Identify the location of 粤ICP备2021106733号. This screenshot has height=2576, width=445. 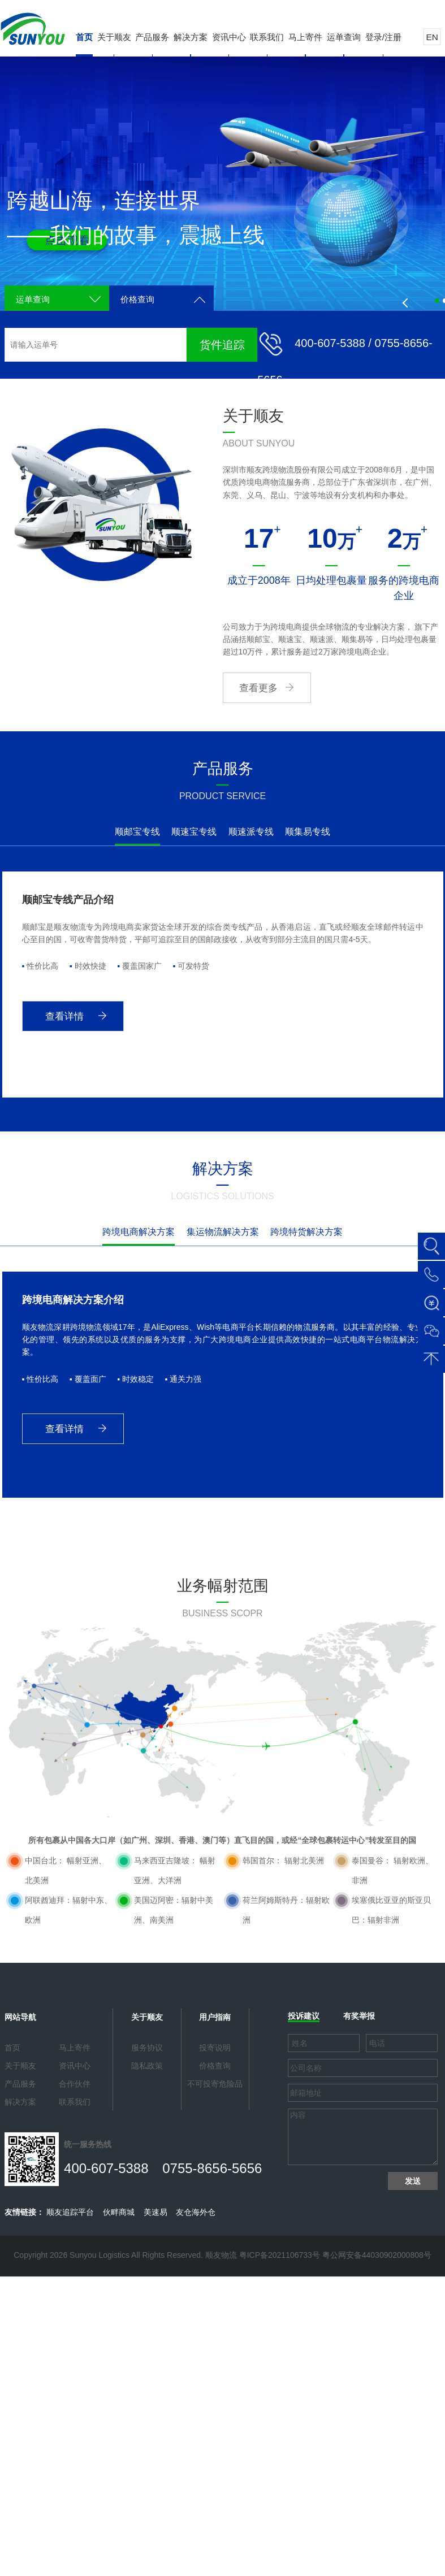
(279, 2255).